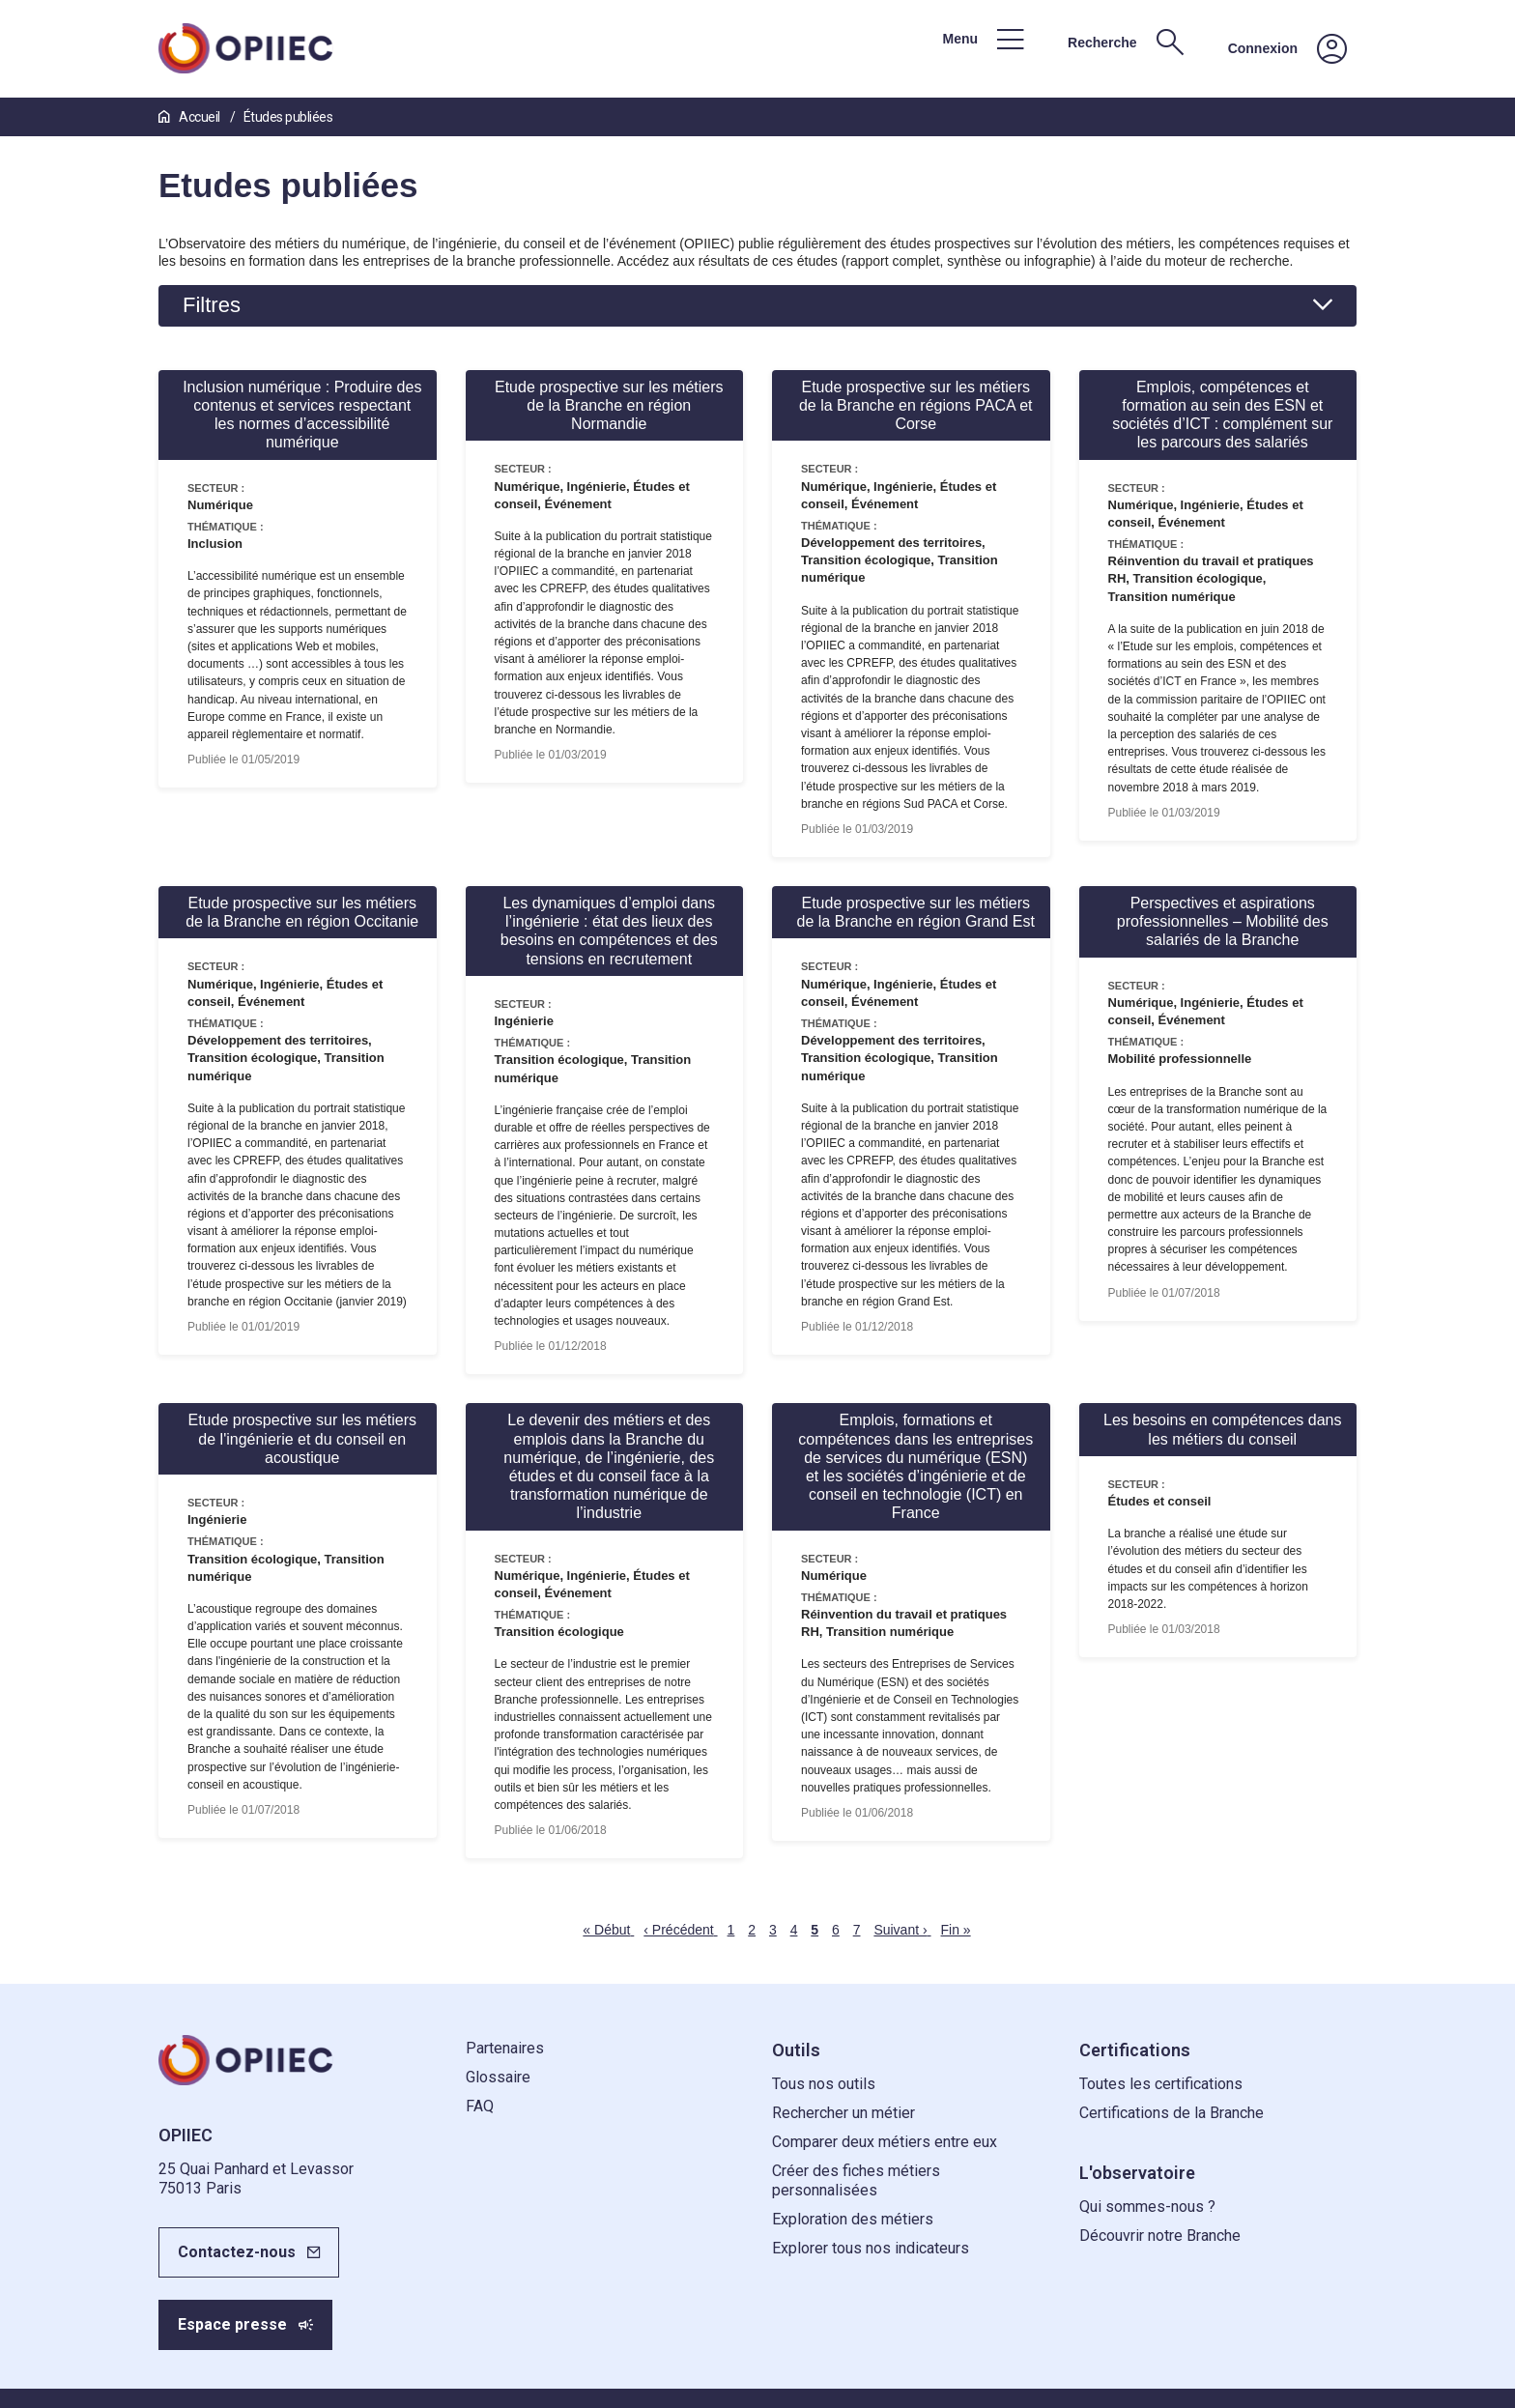 This screenshot has height=2408, width=1515. What do you see at coordinates (823, 2084) in the screenshot?
I see `Tous nos outils` at bounding box center [823, 2084].